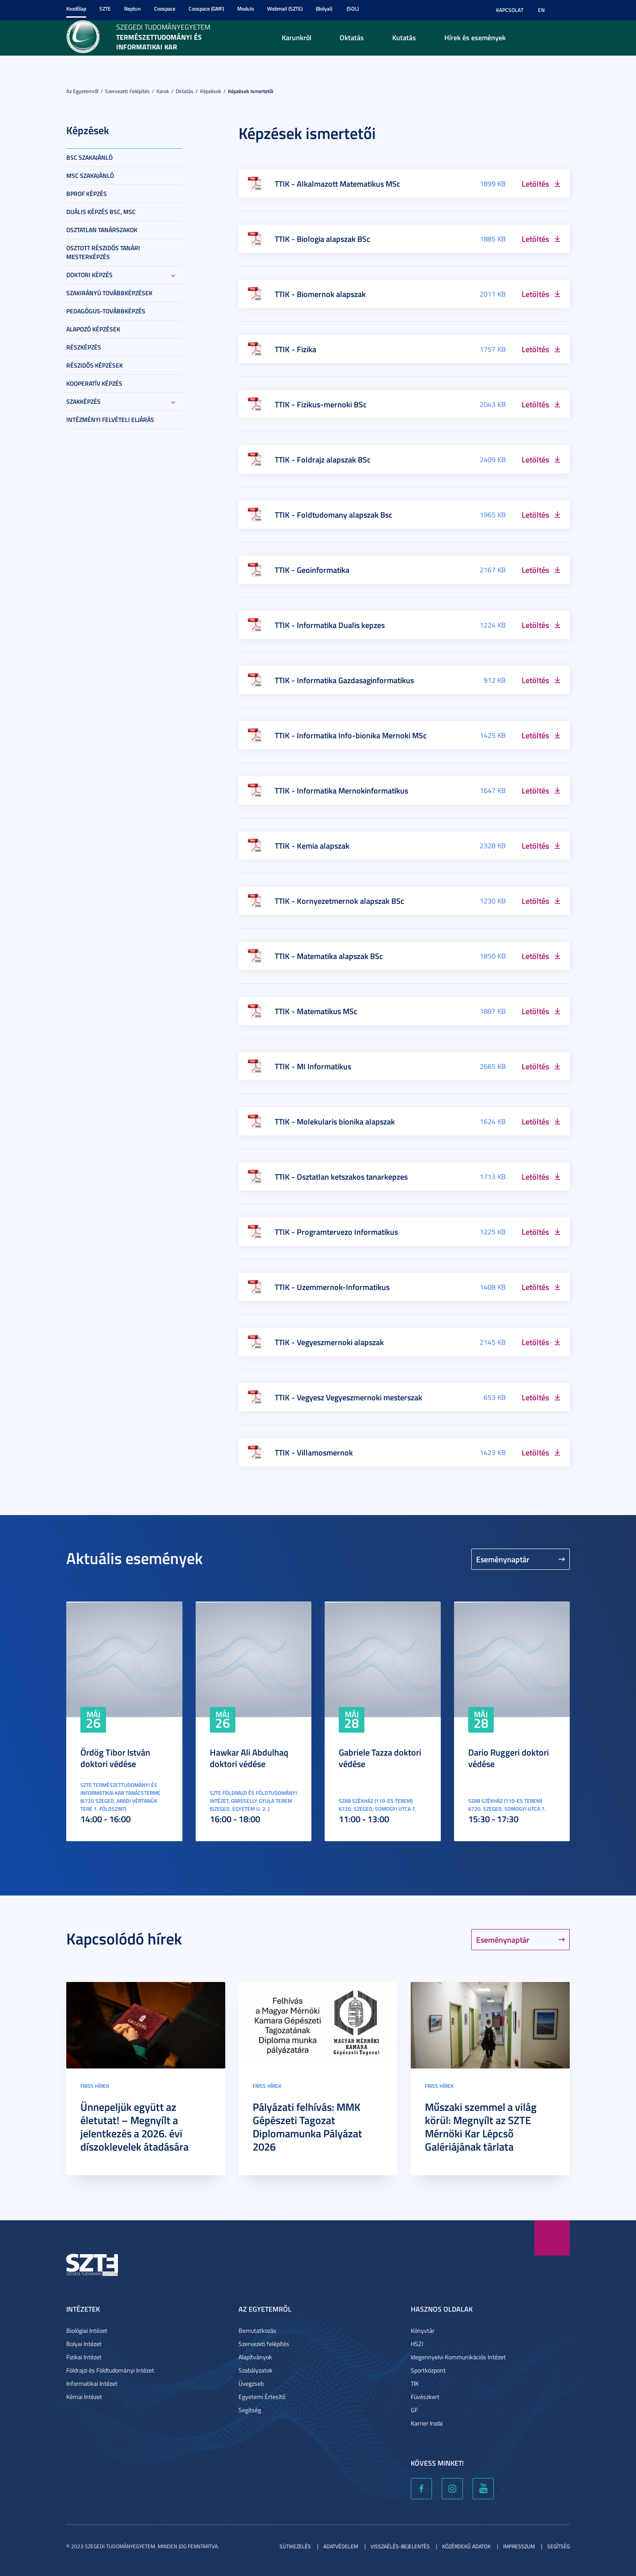 The width and height of the screenshot is (636, 2576). Describe the element at coordinates (255, 2357) in the screenshot. I see `Alapítványok` at that location.